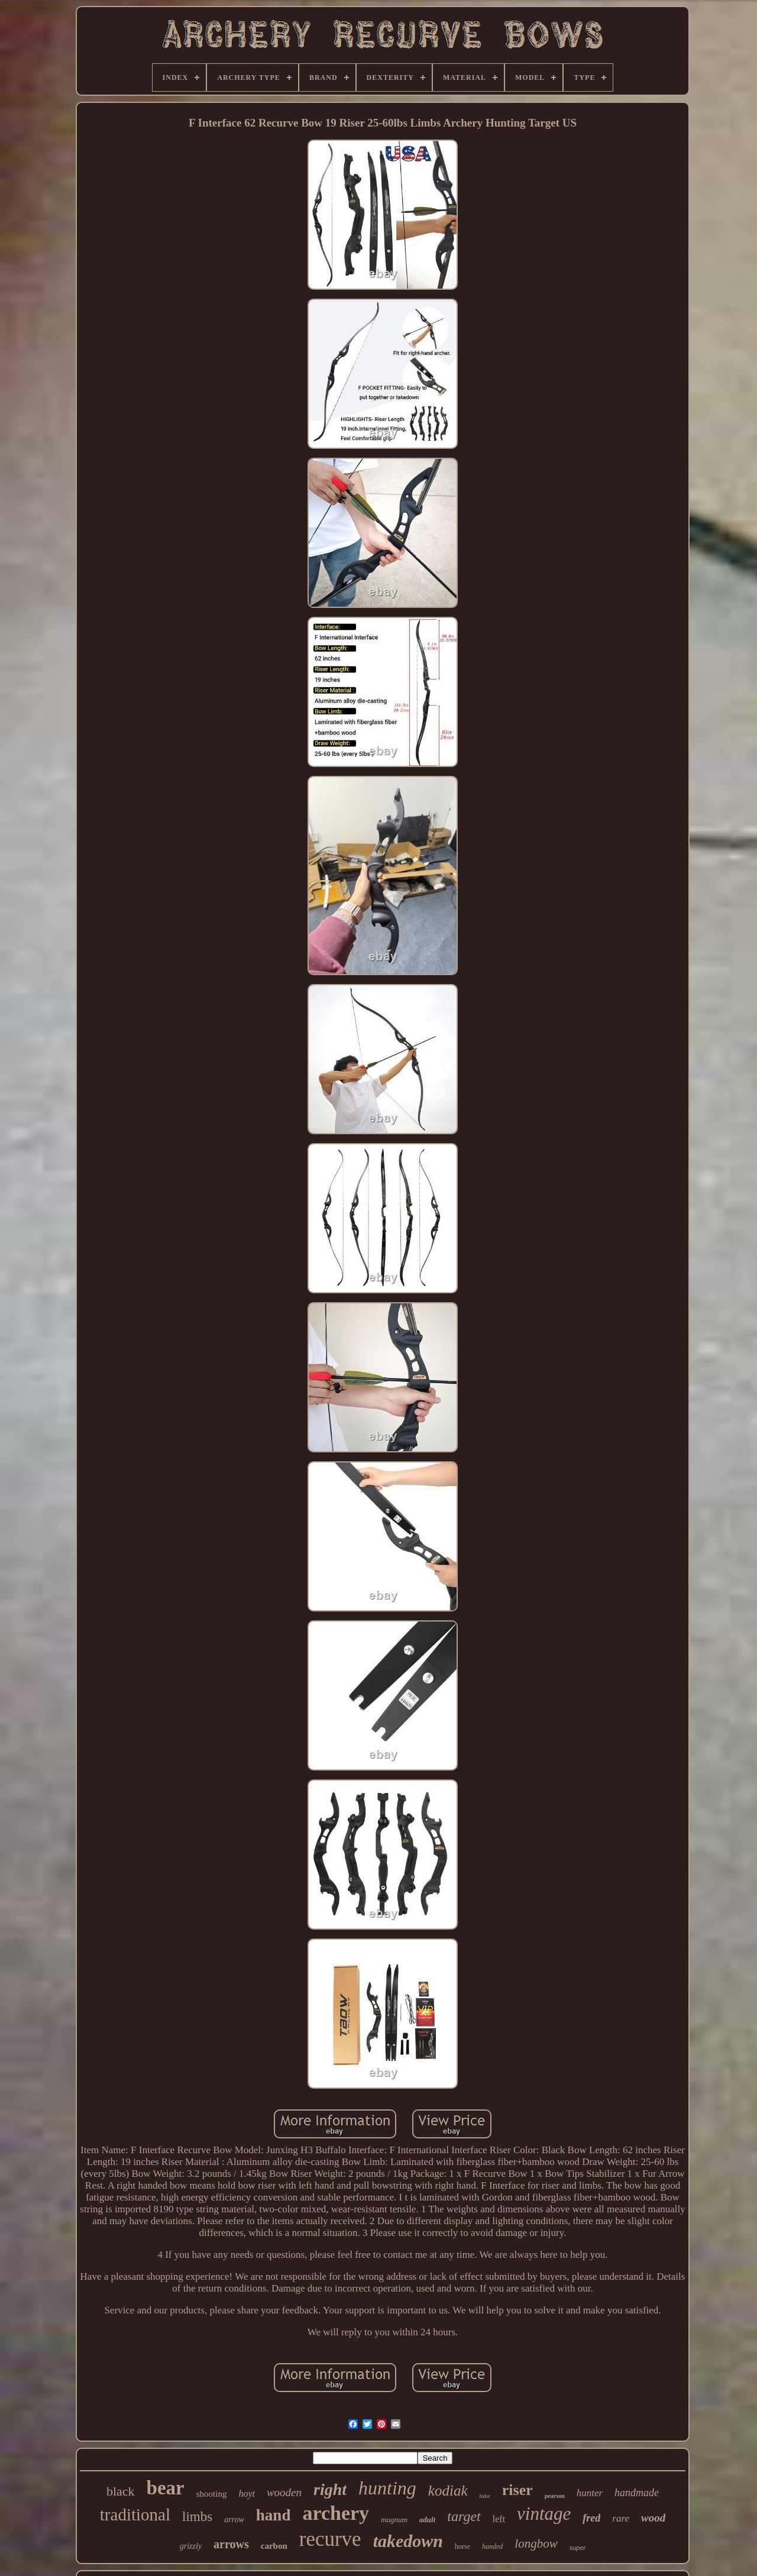 The height and width of the screenshot is (2576, 757). Describe the element at coordinates (394, 2519) in the screenshot. I see `magnum` at that location.